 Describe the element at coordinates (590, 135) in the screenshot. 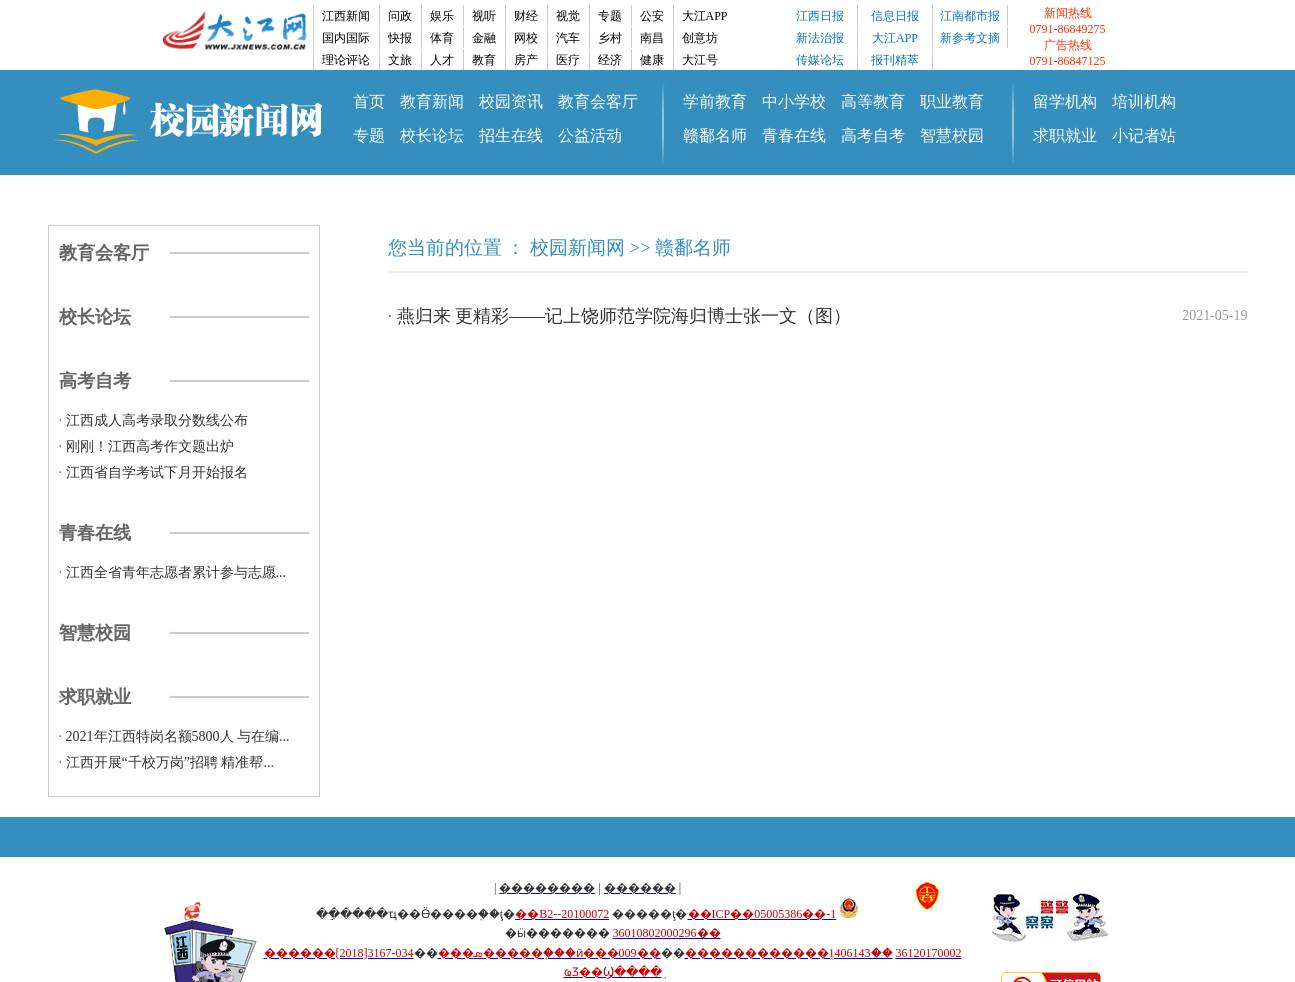

I see `公益活动` at that location.